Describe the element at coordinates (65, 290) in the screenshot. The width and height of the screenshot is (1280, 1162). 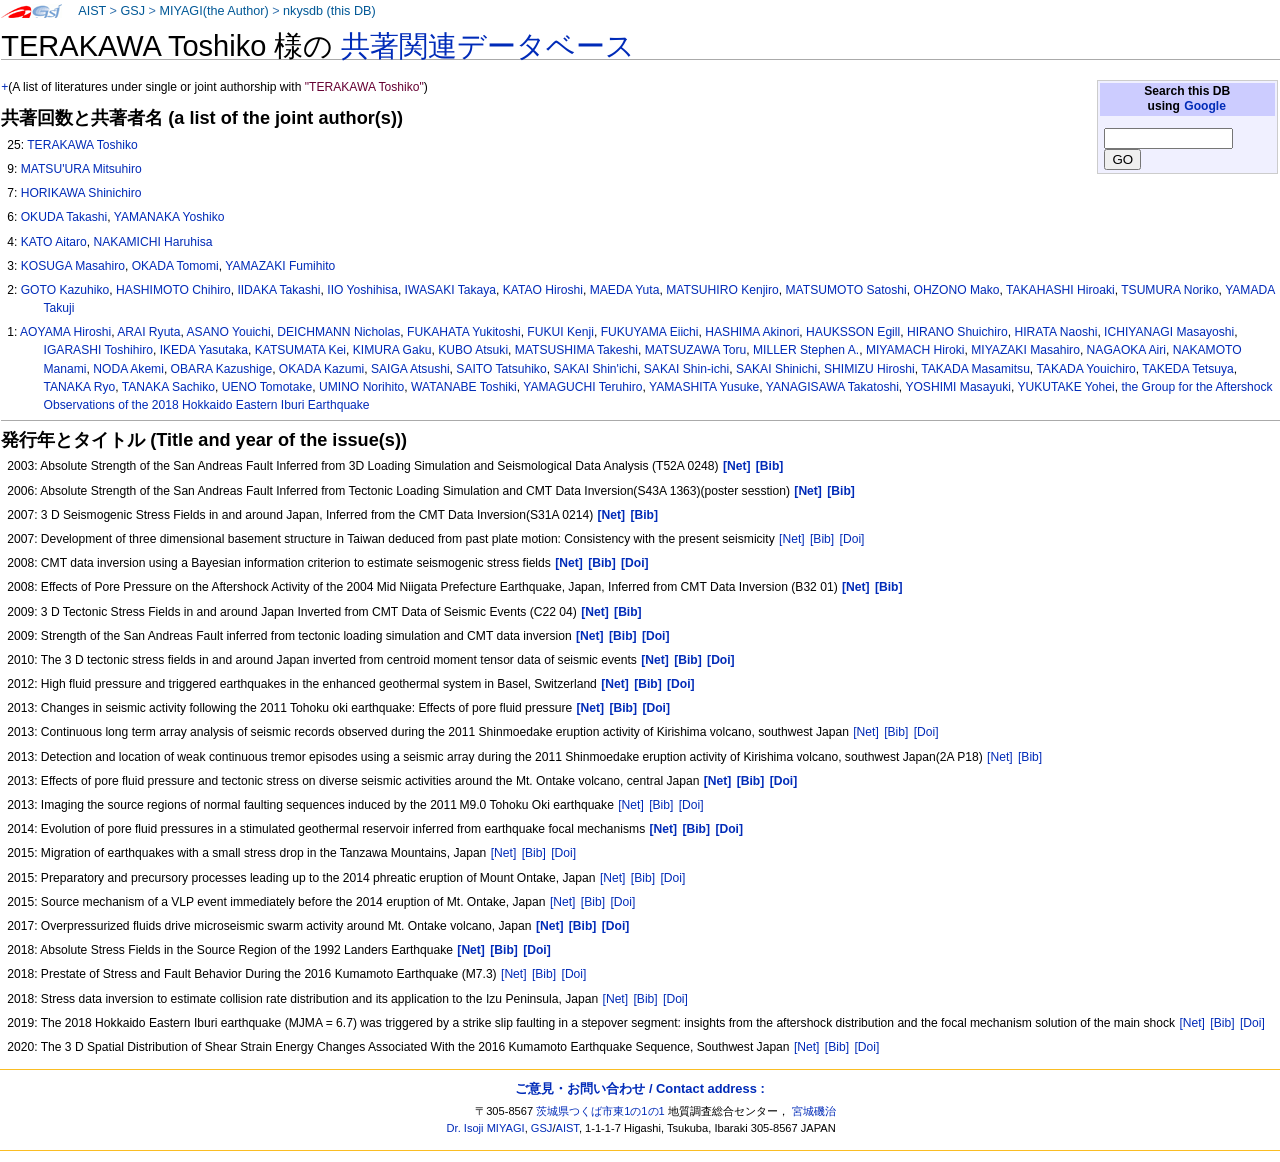
I see `GOTO Kazuhiko` at that location.